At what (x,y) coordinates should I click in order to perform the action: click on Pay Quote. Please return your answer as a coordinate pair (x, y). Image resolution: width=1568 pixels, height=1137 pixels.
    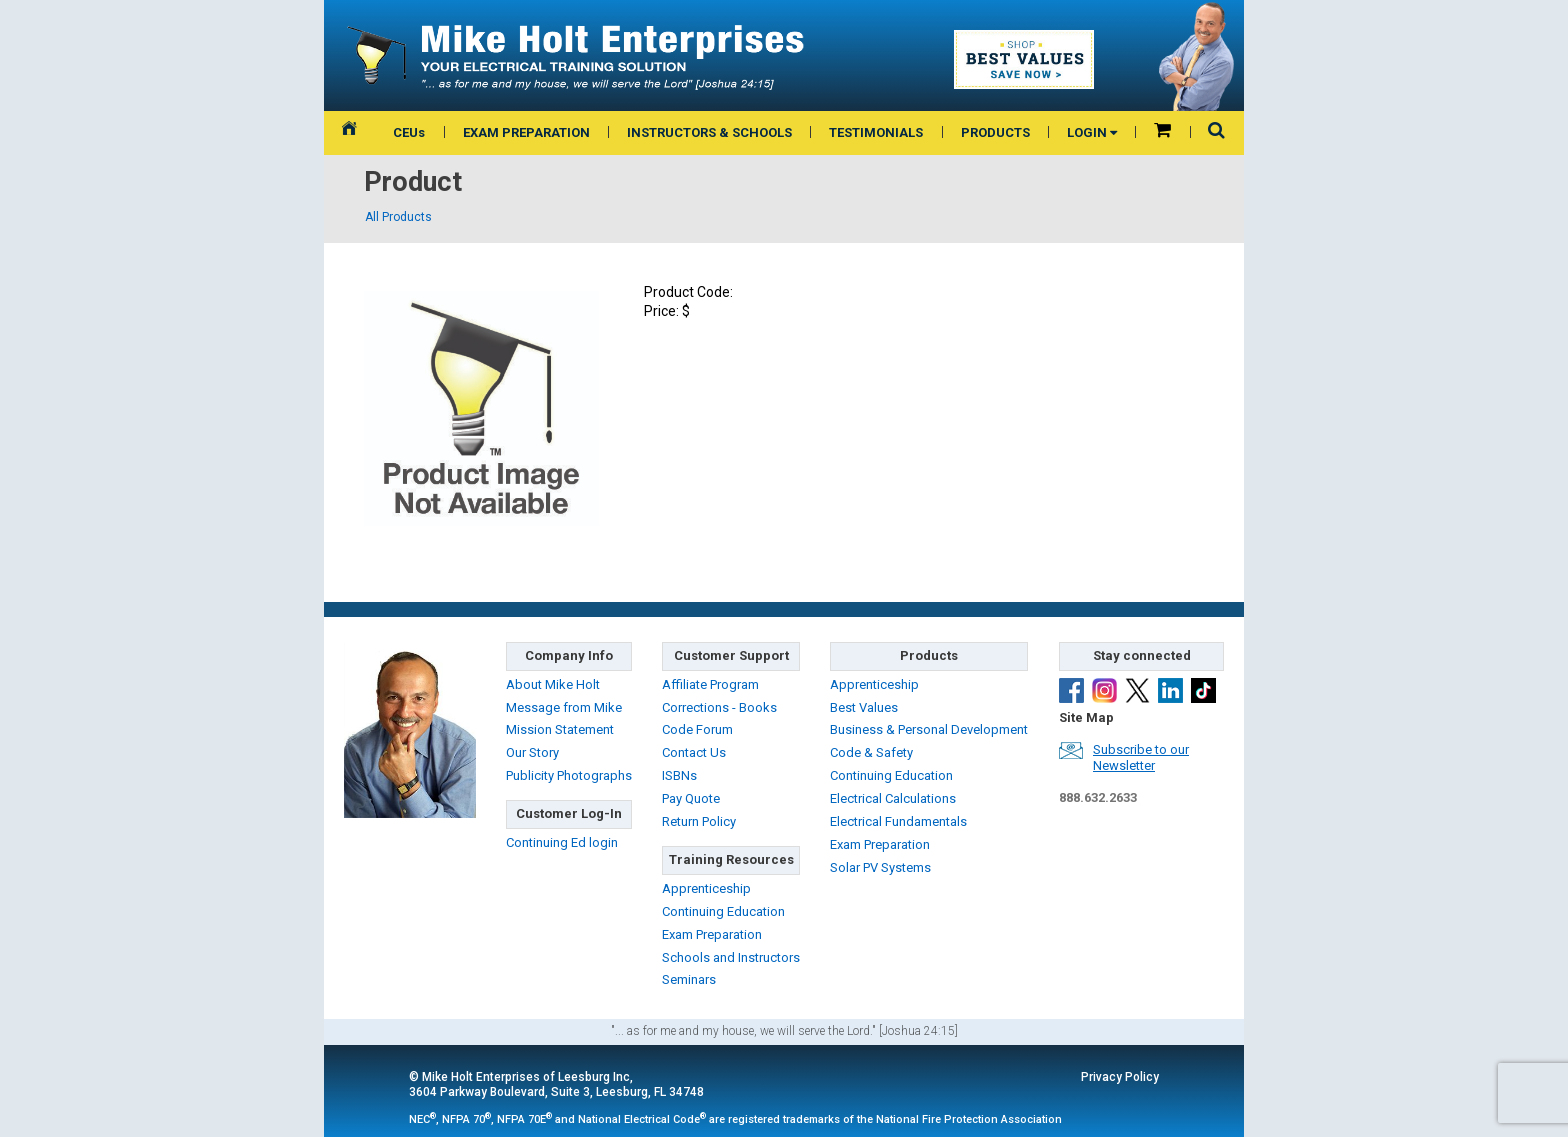
    Looking at the image, I should click on (691, 798).